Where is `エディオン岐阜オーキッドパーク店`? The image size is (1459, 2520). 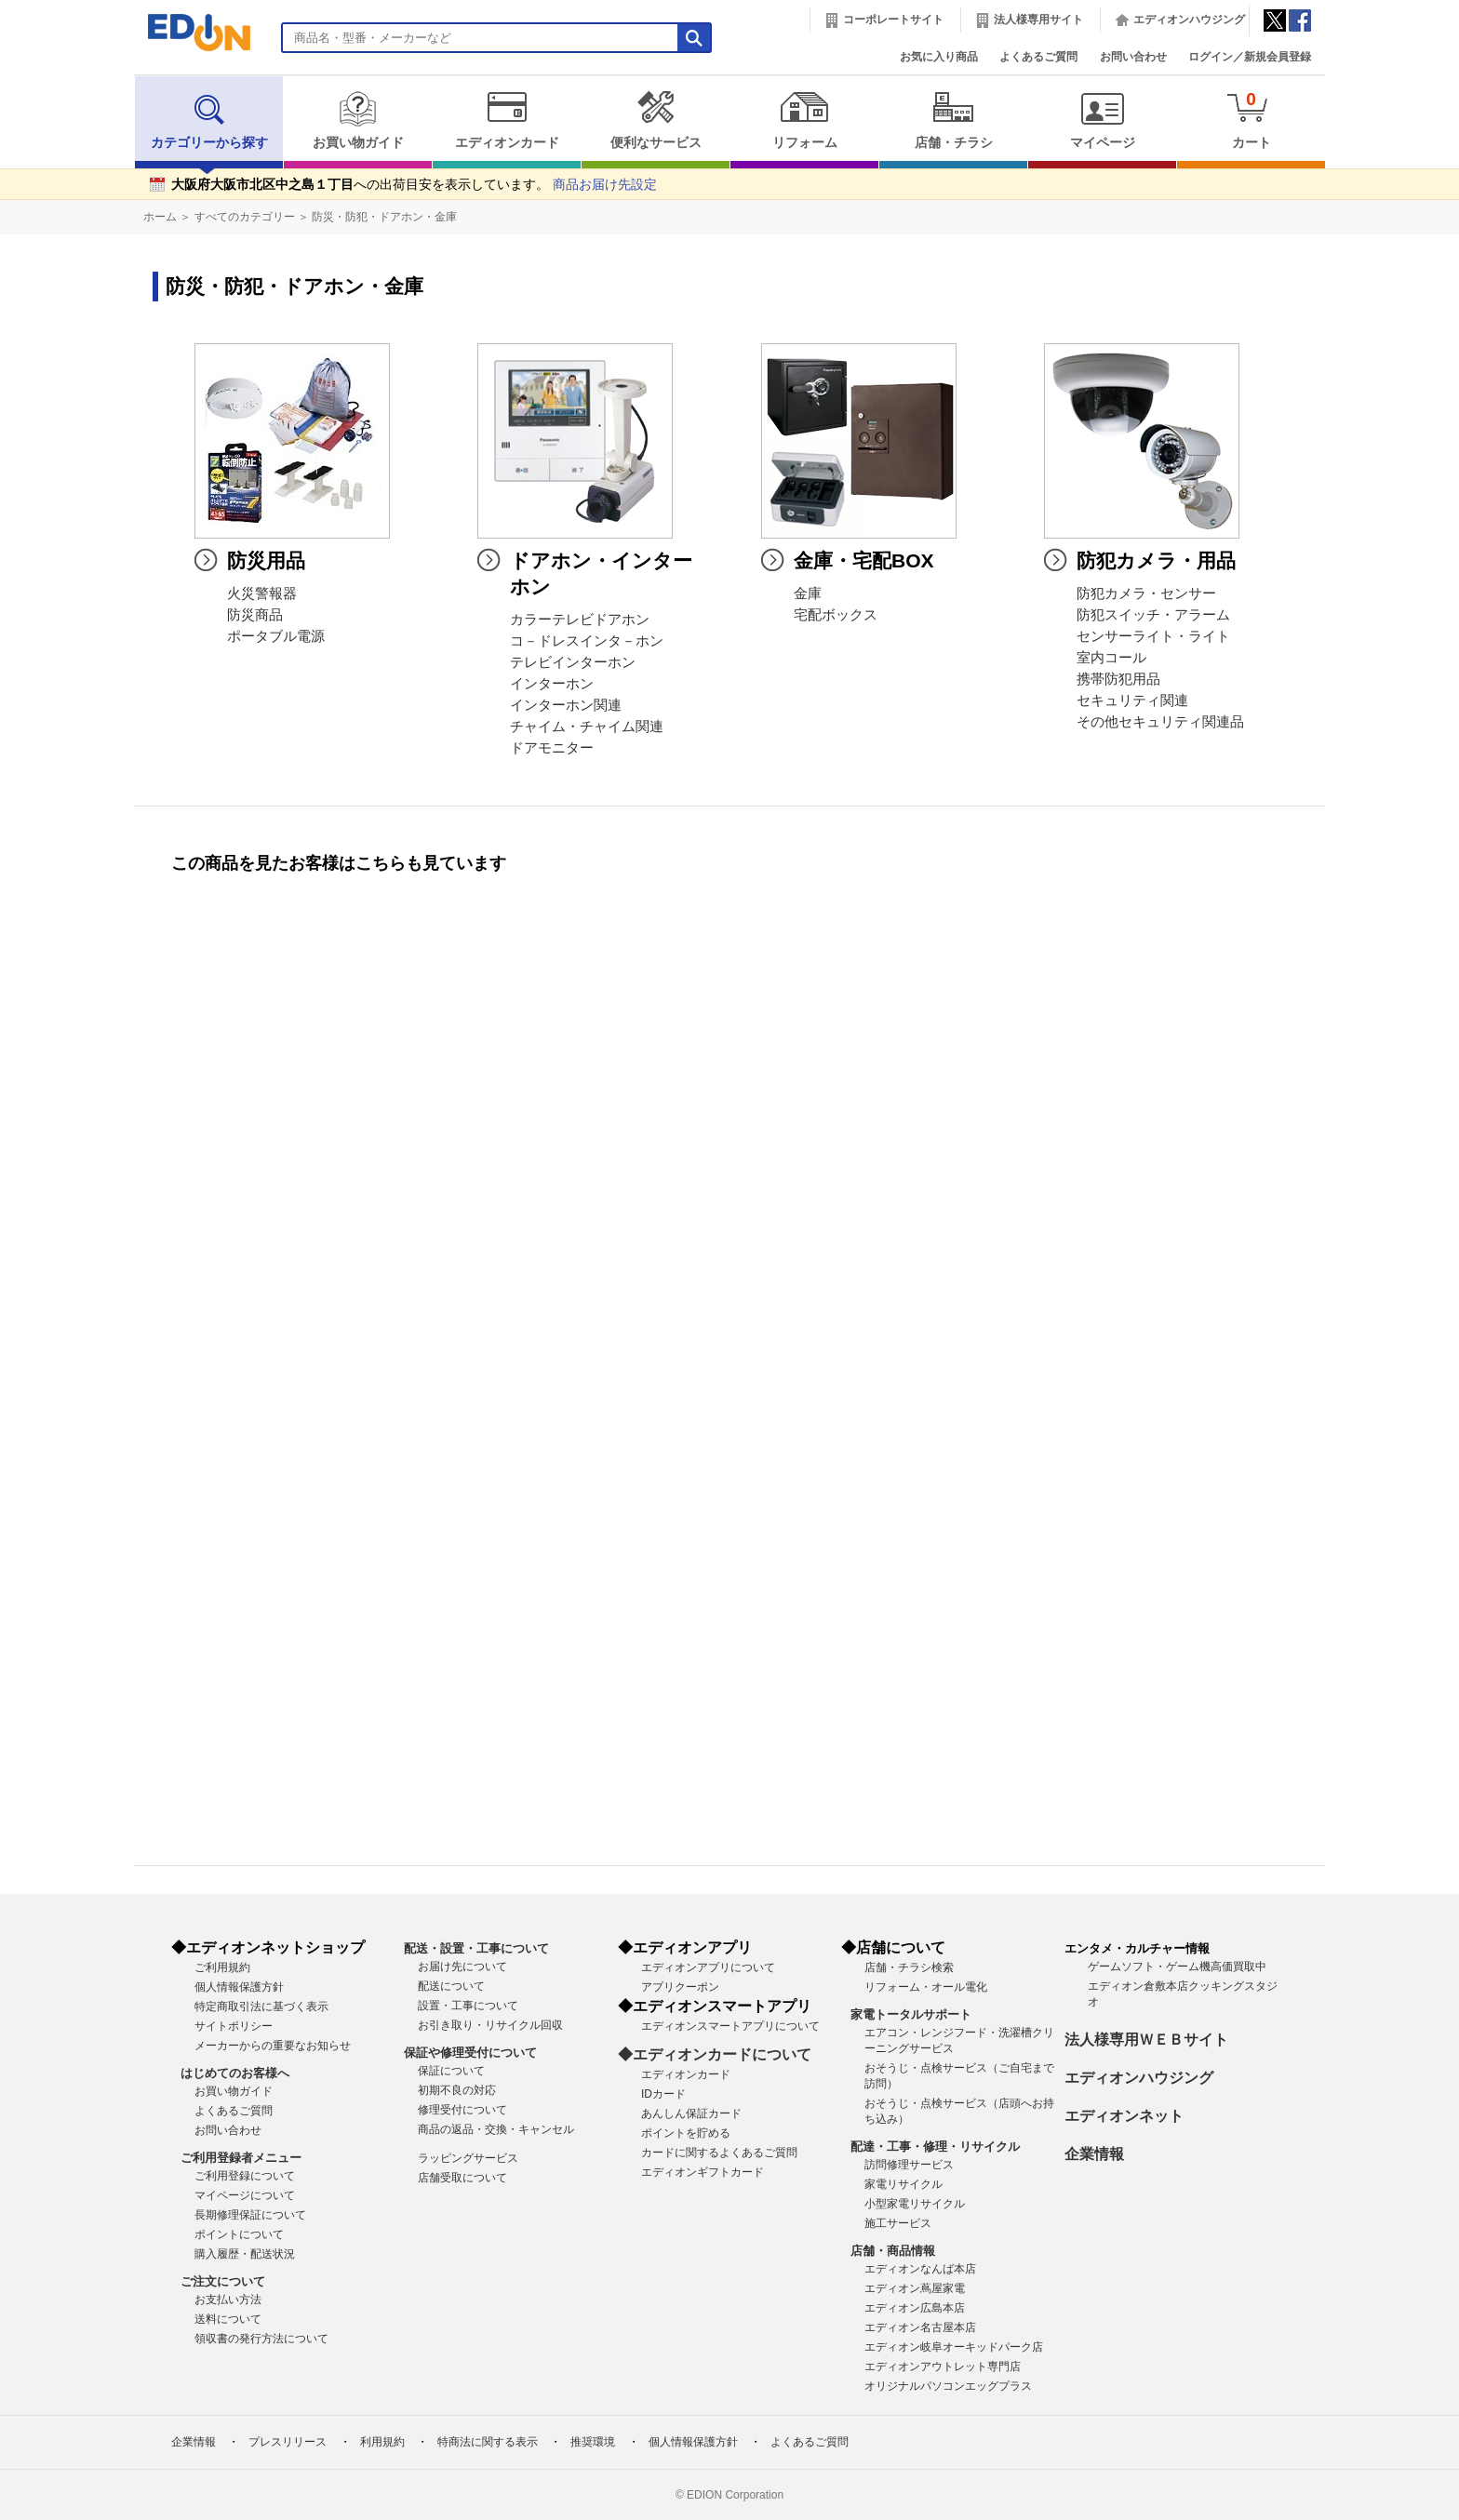 エディオン岐阜オーキッドパーク店 is located at coordinates (953, 2346).